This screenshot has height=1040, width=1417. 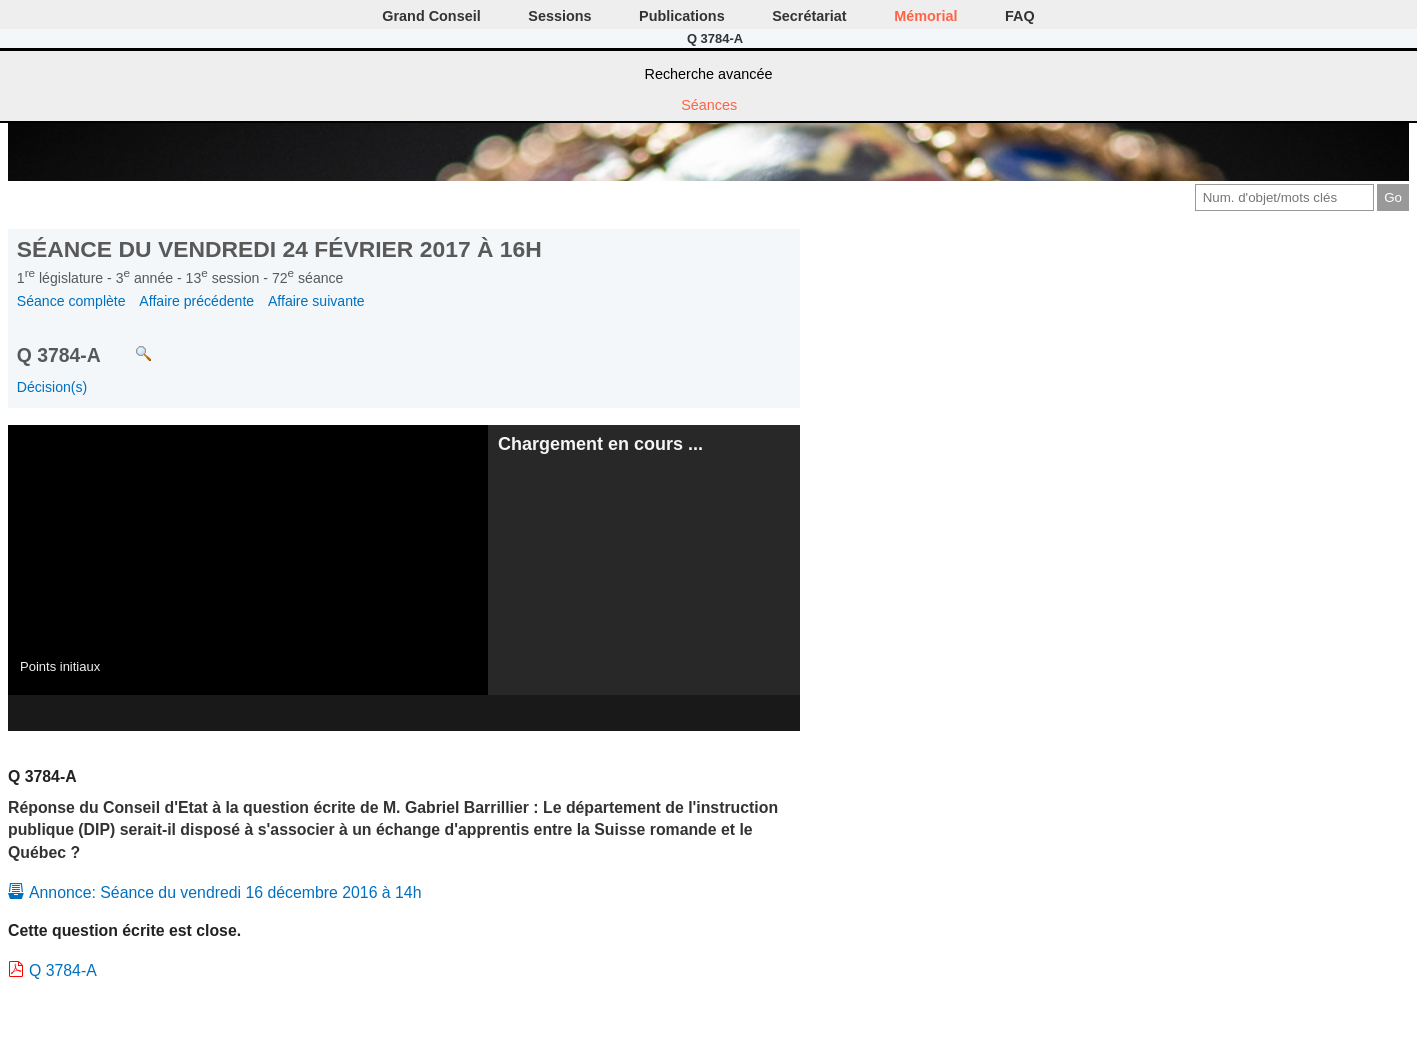 I want to click on Sessions, so click(x=559, y=16).